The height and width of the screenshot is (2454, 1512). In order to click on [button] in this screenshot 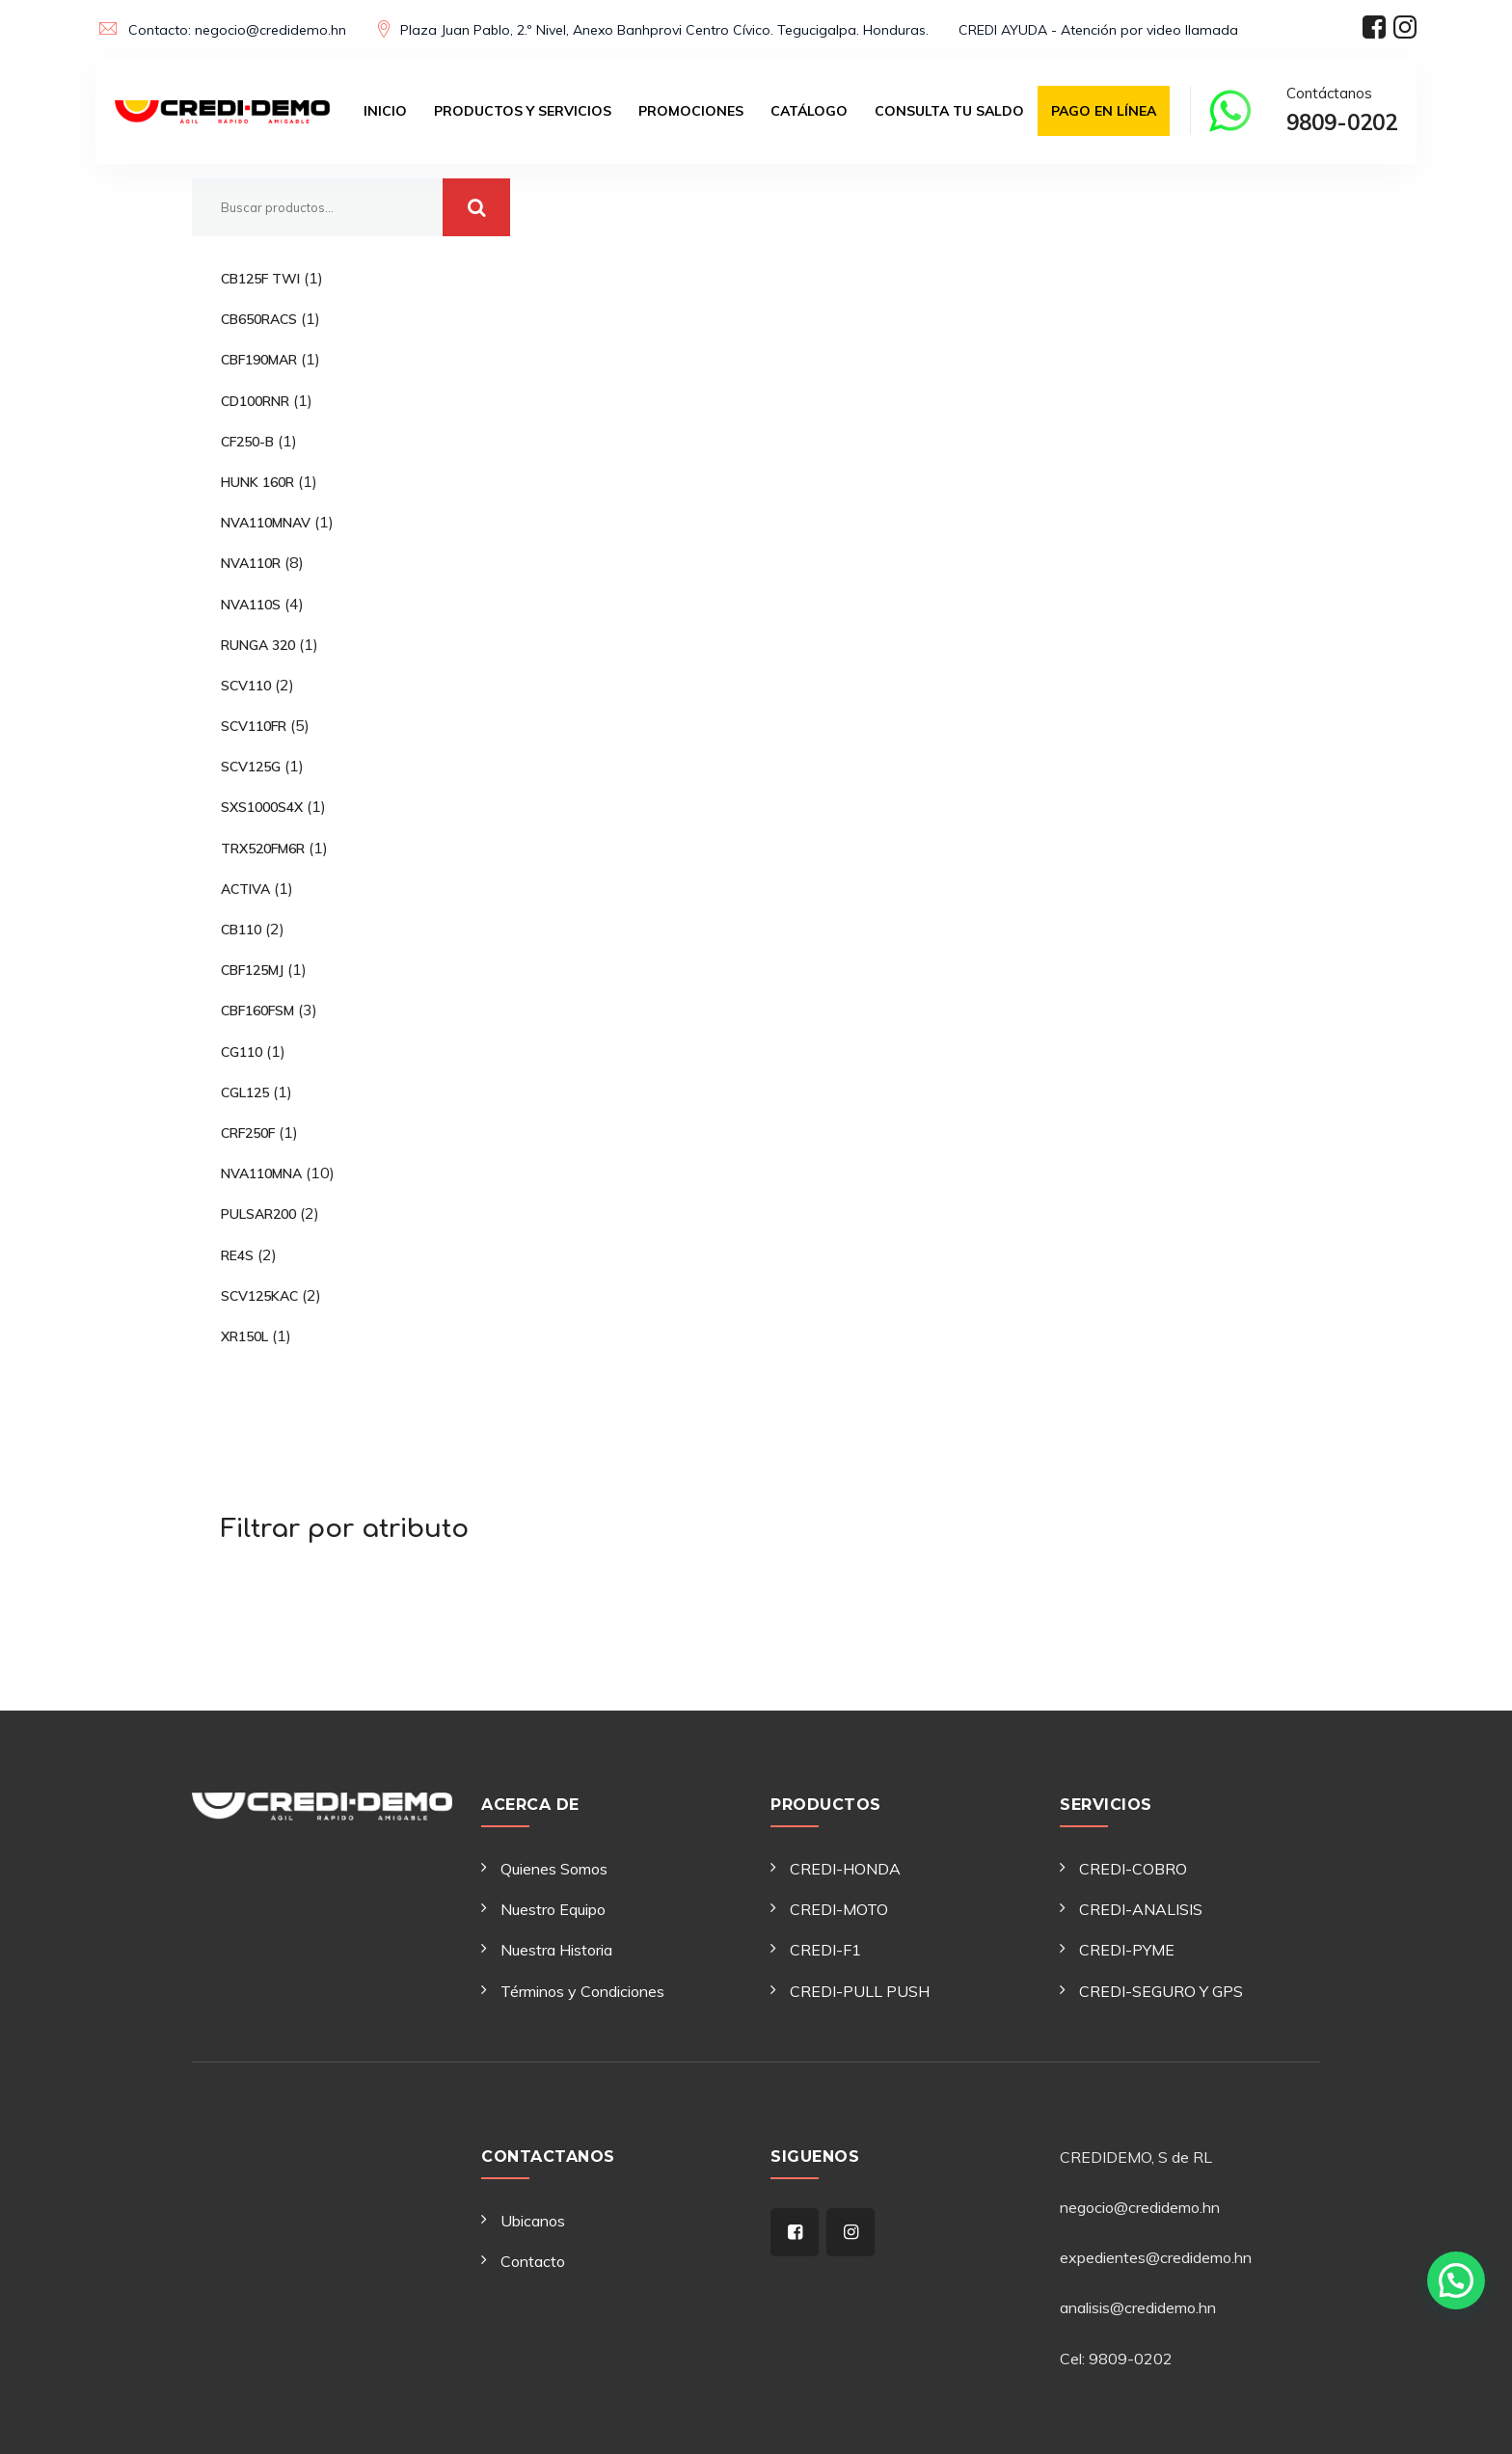, I will do `click(1455, 2277)`.